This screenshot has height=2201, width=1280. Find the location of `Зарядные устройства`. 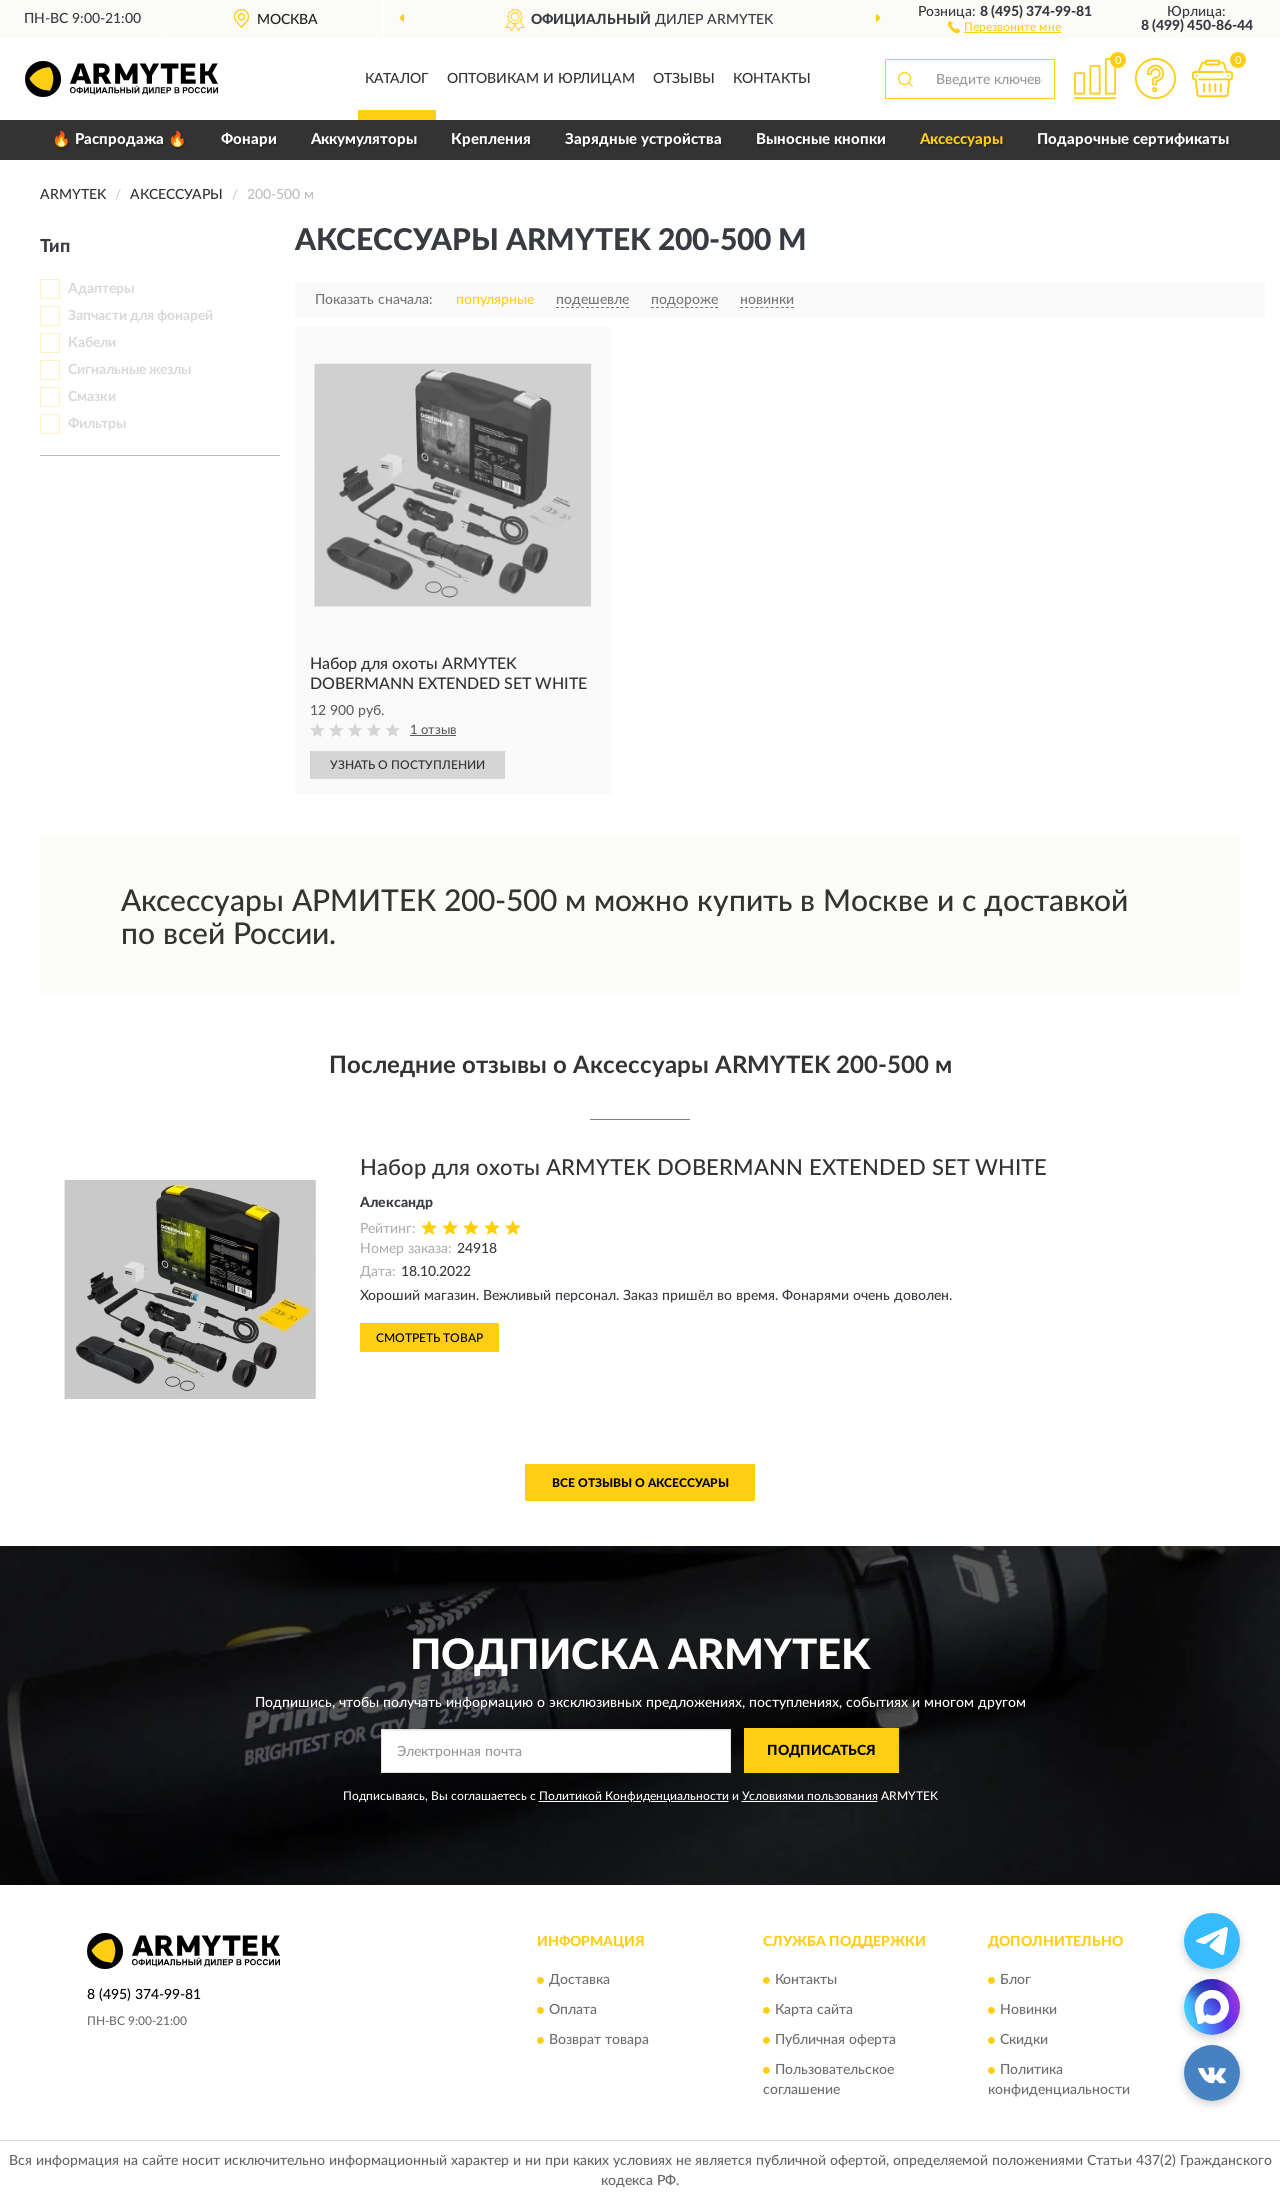

Зарядные устройства is located at coordinates (643, 139).